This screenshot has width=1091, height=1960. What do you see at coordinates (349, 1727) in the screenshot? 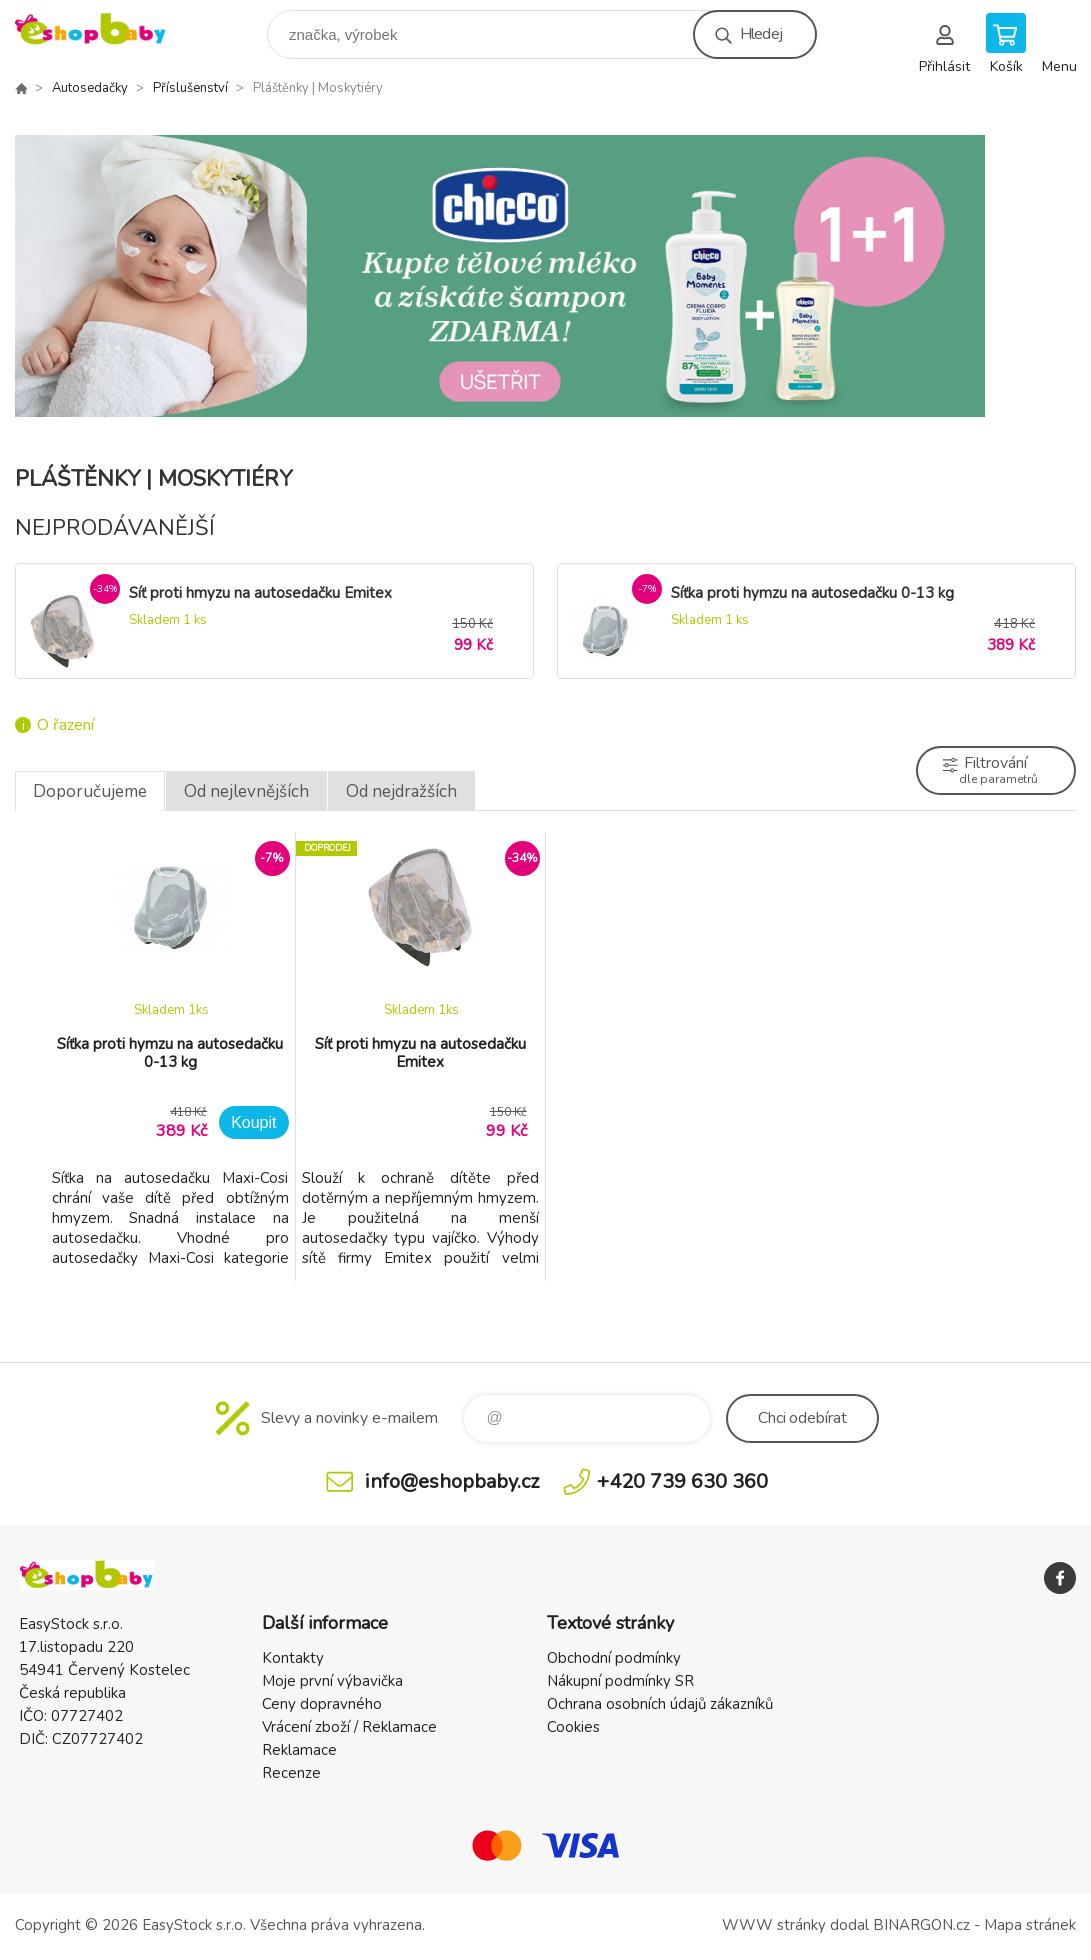
I see `Vrácení zboží / Reklamace` at bounding box center [349, 1727].